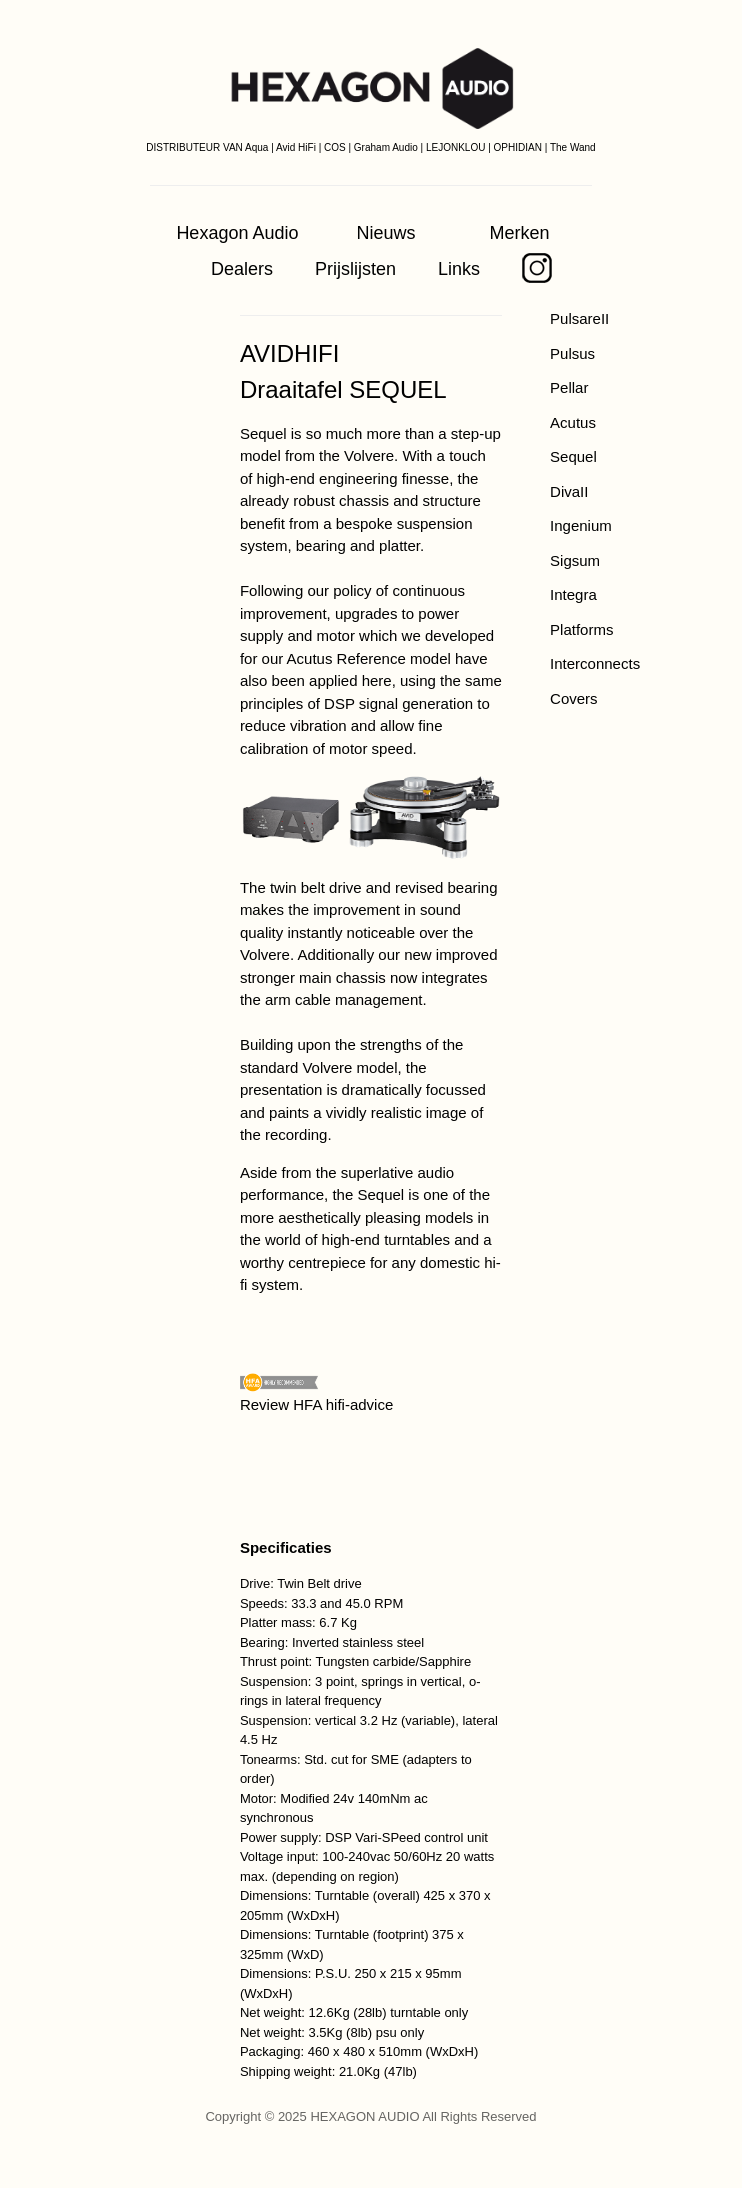 This screenshot has height=2188, width=742. I want to click on COS |, so click(337, 147).